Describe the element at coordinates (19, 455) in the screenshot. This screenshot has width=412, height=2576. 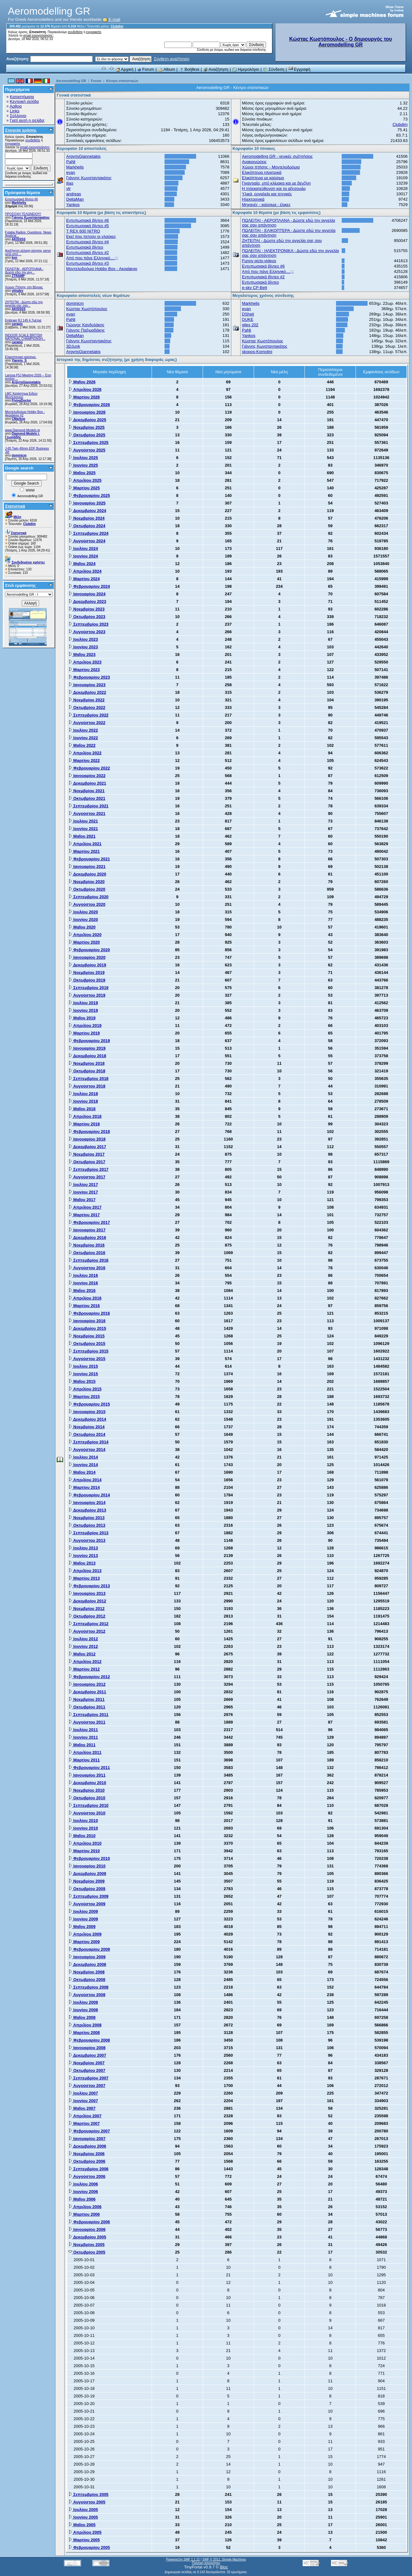
I see `dominicm` at that location.